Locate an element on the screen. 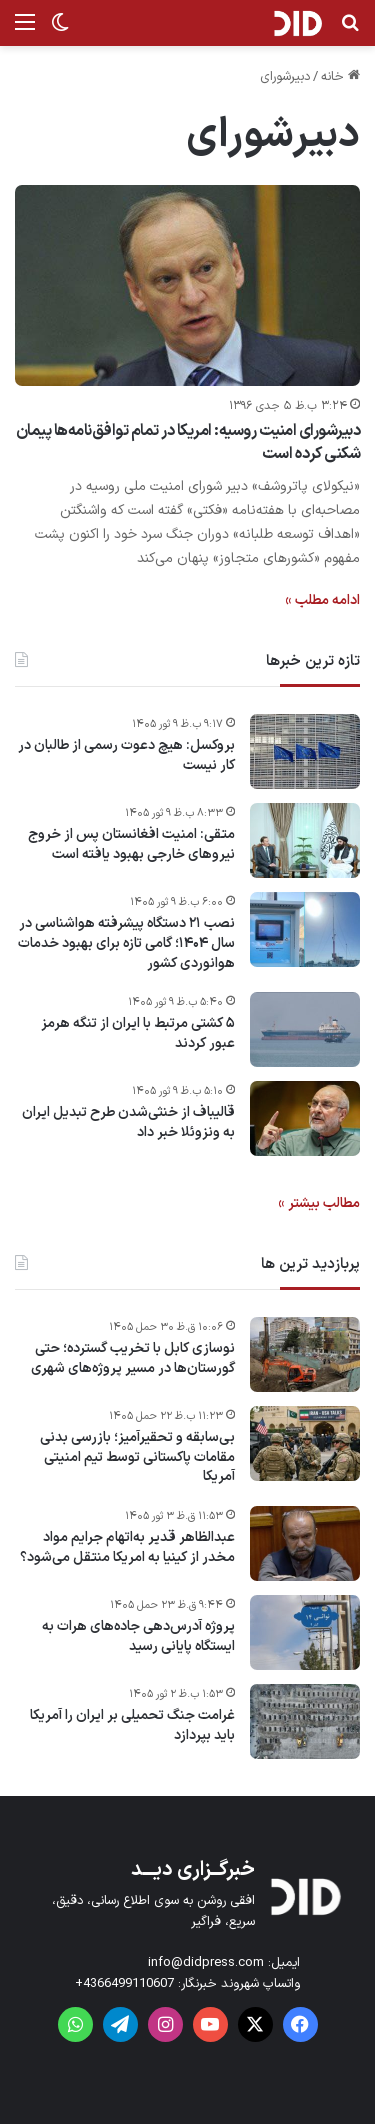 This screenshot has height=2124, width=375. [بروکسل: هیچ دعوت رسمی از طالبان در کار نیست] is located at coordinates (305, 751).